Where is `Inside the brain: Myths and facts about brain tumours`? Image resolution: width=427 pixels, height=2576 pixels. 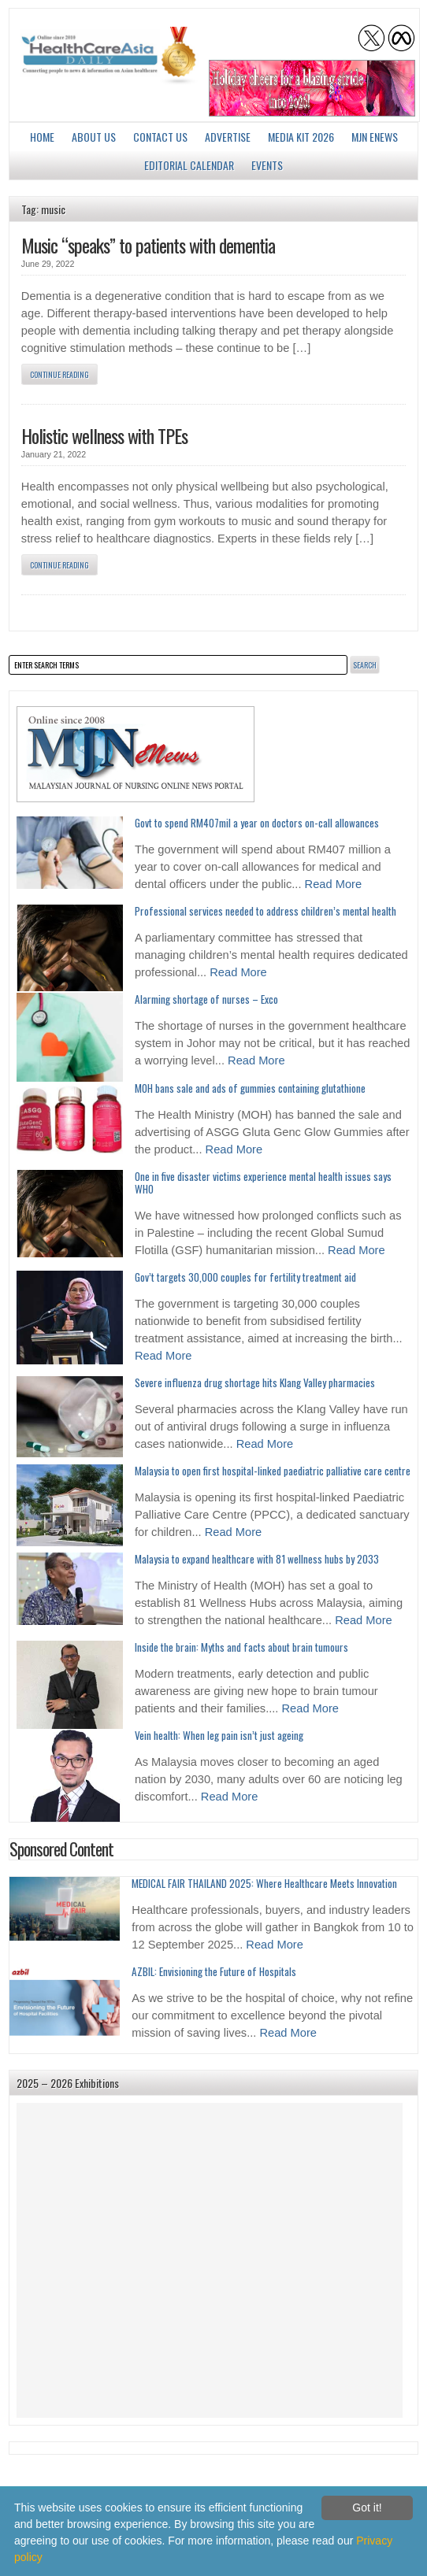 Inside the brain: Myths and facts about brain tumours is located at coordinates (241, 1647).